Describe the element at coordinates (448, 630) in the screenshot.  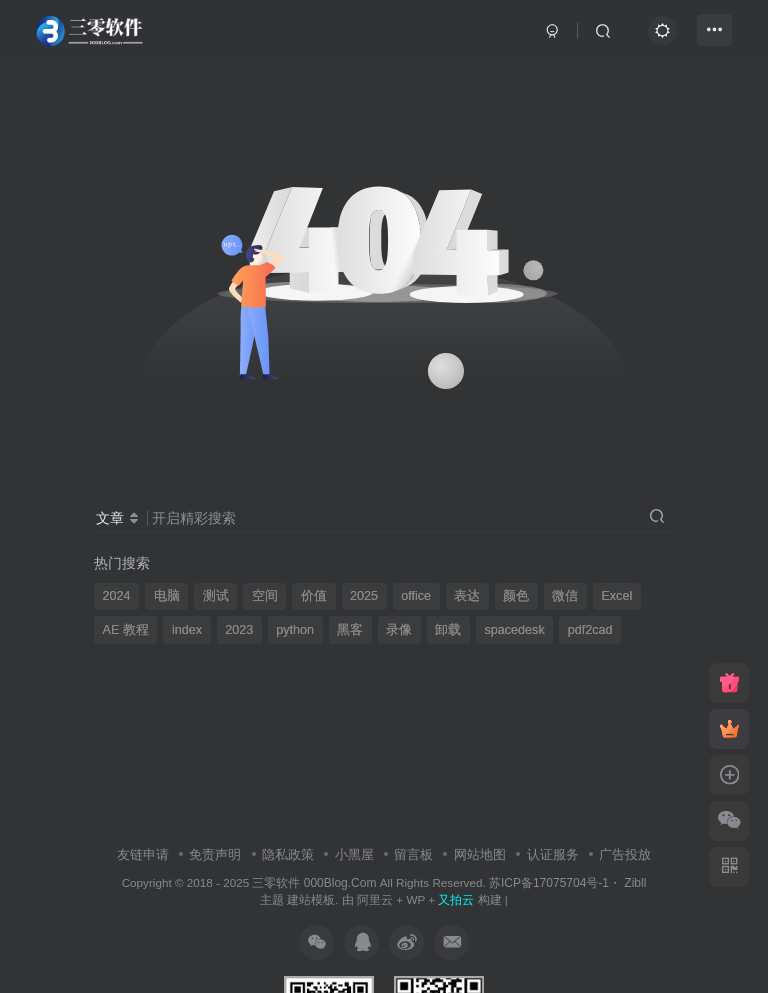
I see `卸载` at that location.